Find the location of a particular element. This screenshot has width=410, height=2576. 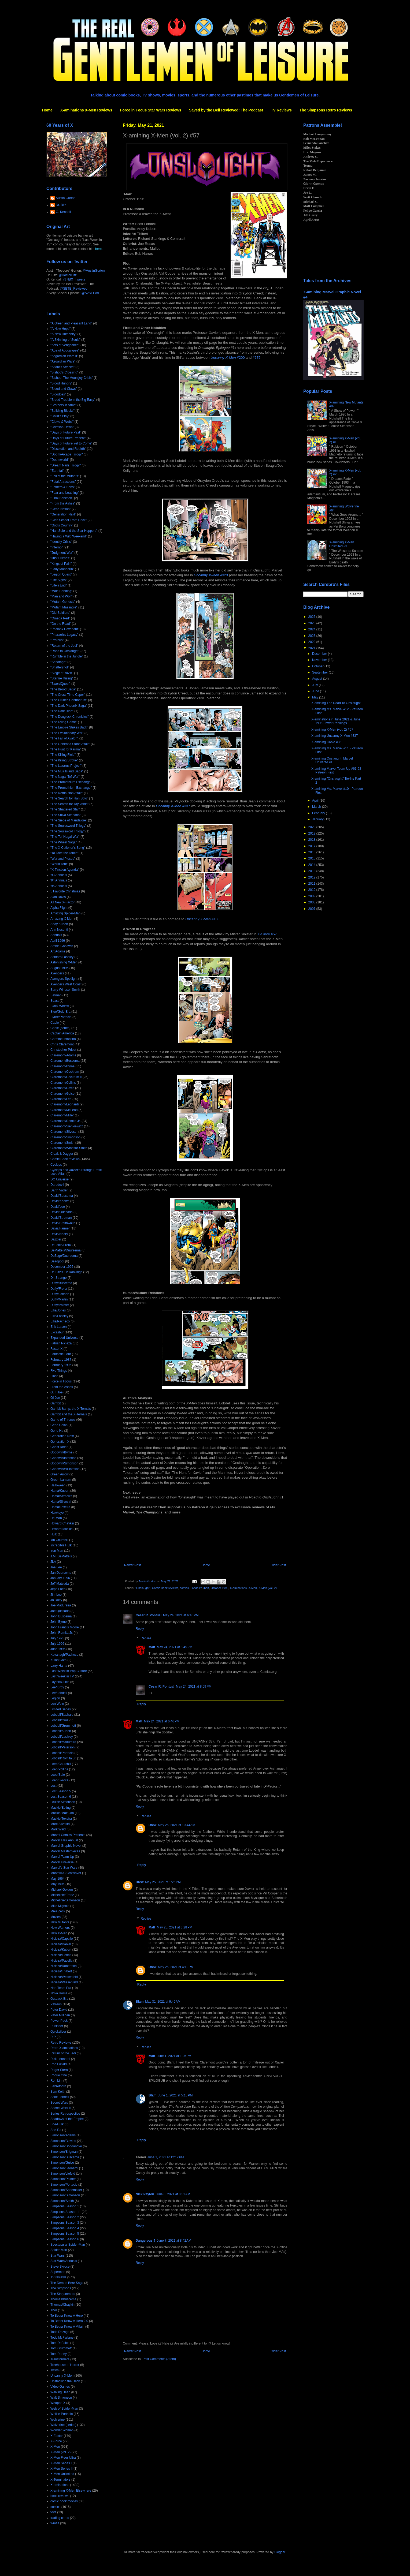

Lee/Lobdell is located at coordinates (58, 1693).